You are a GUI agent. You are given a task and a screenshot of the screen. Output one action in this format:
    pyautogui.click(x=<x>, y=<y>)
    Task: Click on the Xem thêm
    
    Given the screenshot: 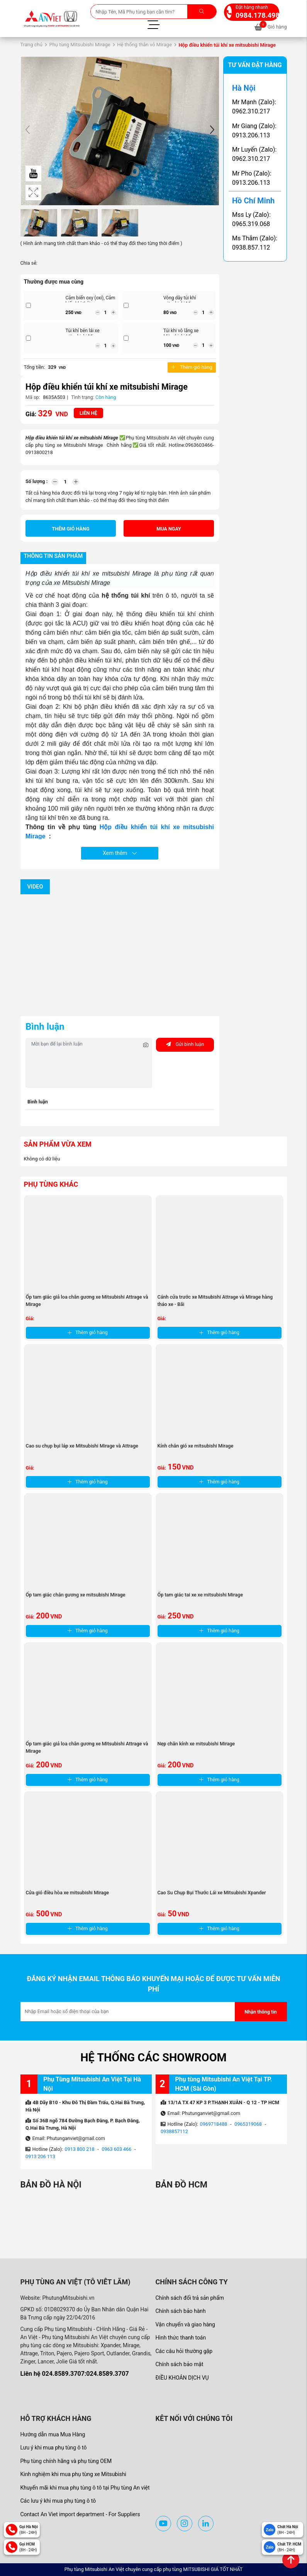 What is the action you would take?
    pyautogui.click(x=120, y=853)
    